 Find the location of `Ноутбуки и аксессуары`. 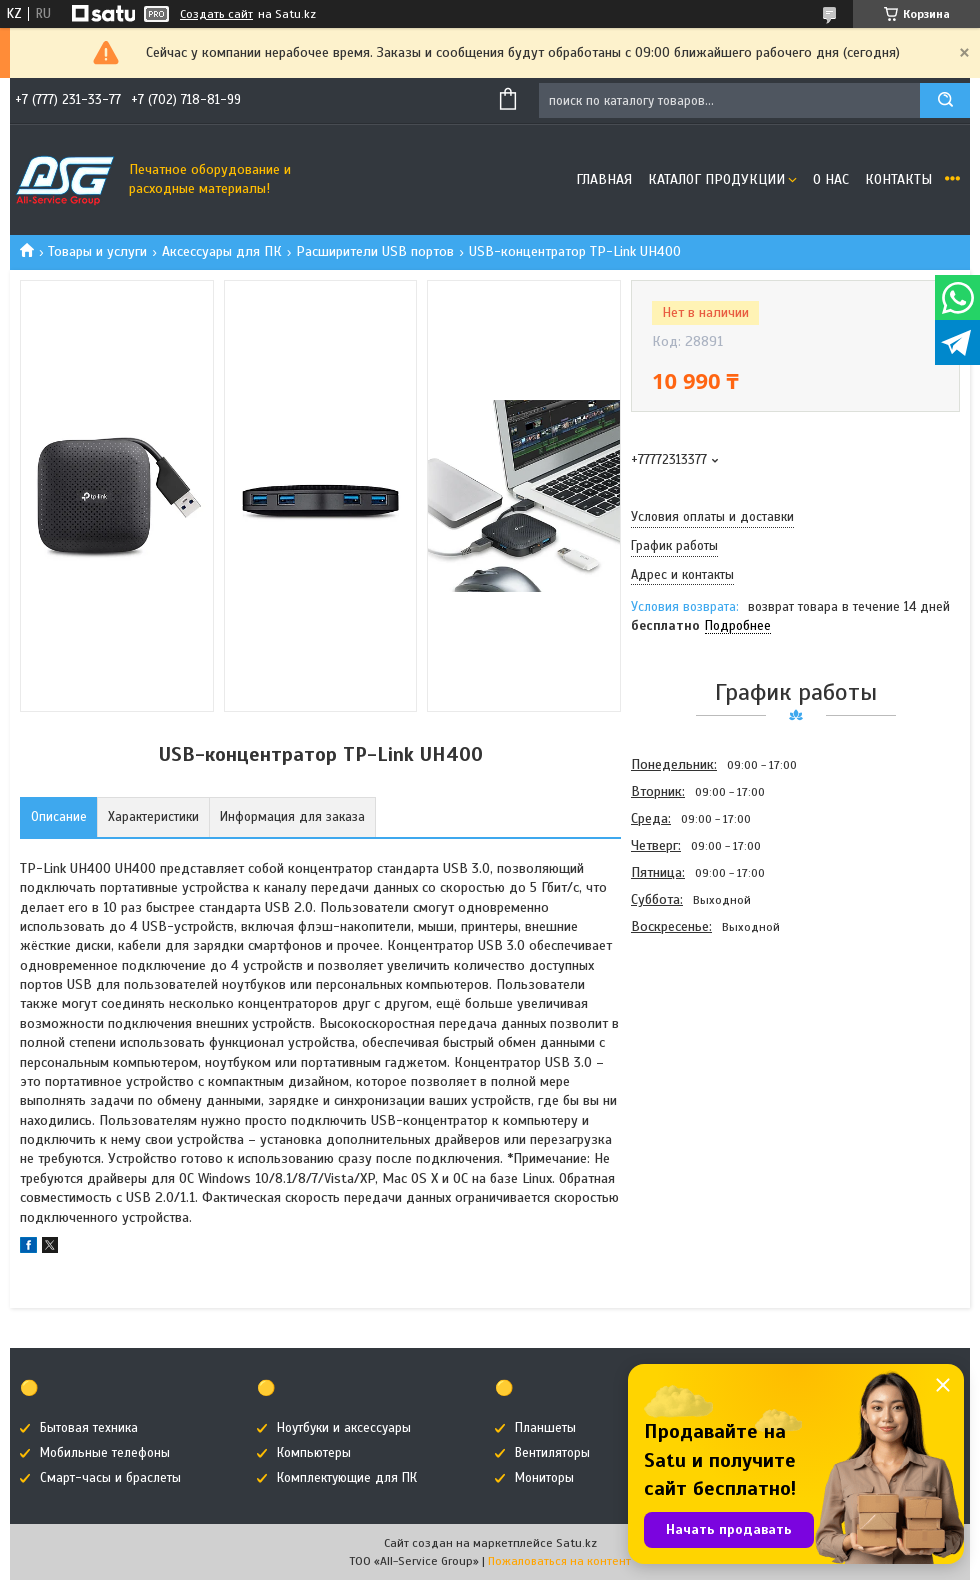

Ноутбуки и аксессуары is located at coordinates (344, 1428).